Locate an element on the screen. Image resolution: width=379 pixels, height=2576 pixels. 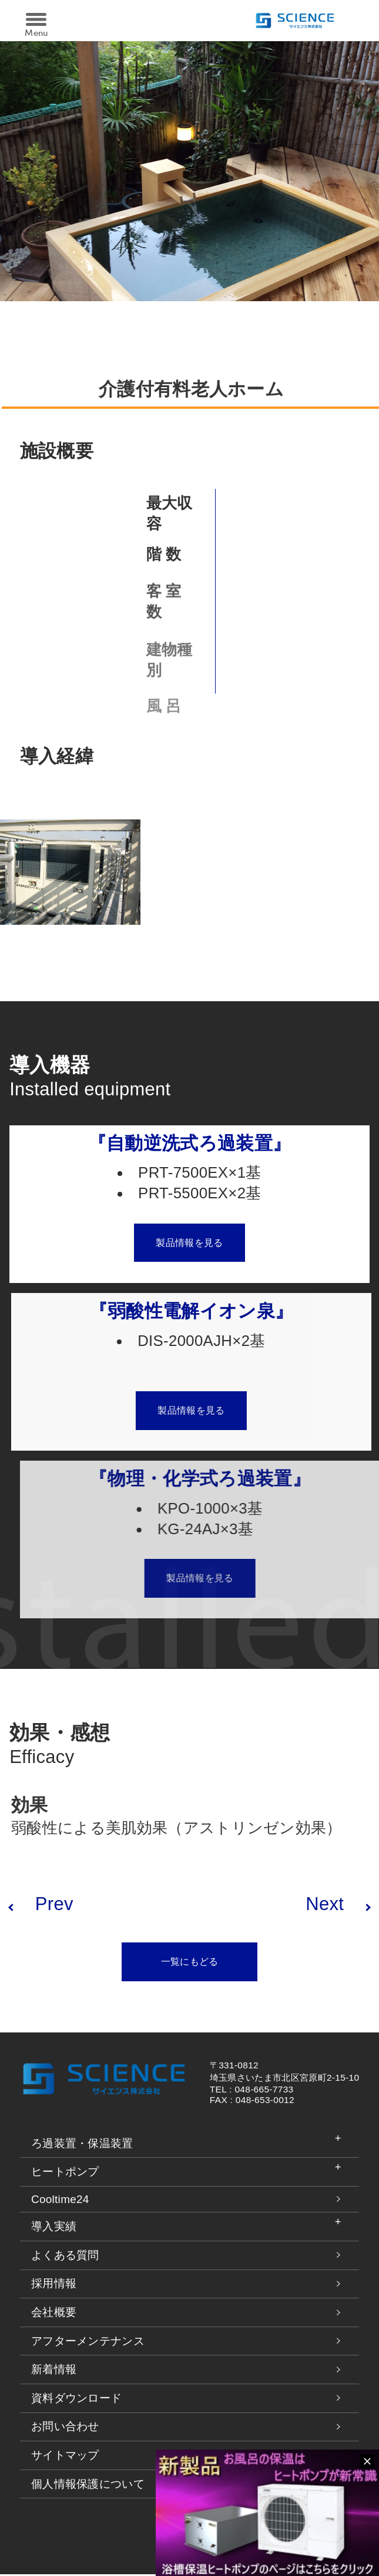
採用情報 is located at coordinates (53, 2286).